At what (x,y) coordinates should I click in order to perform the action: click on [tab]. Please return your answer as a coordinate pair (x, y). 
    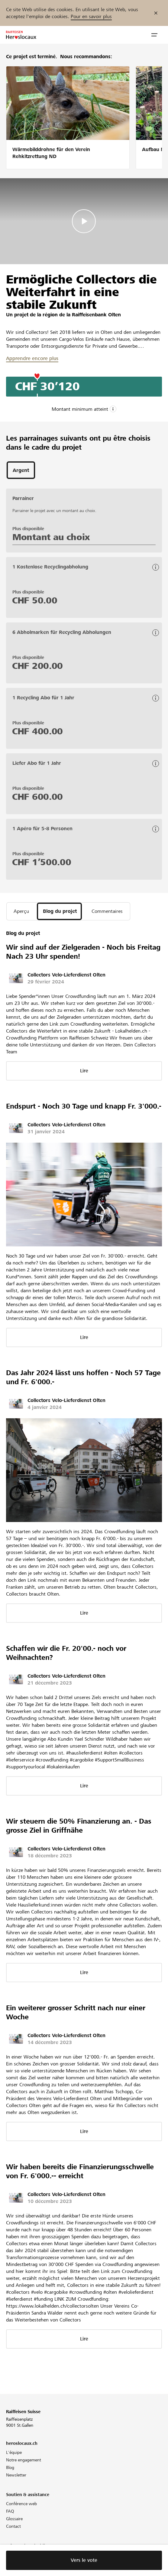
    Looking at the image, I should click on (20, 470).